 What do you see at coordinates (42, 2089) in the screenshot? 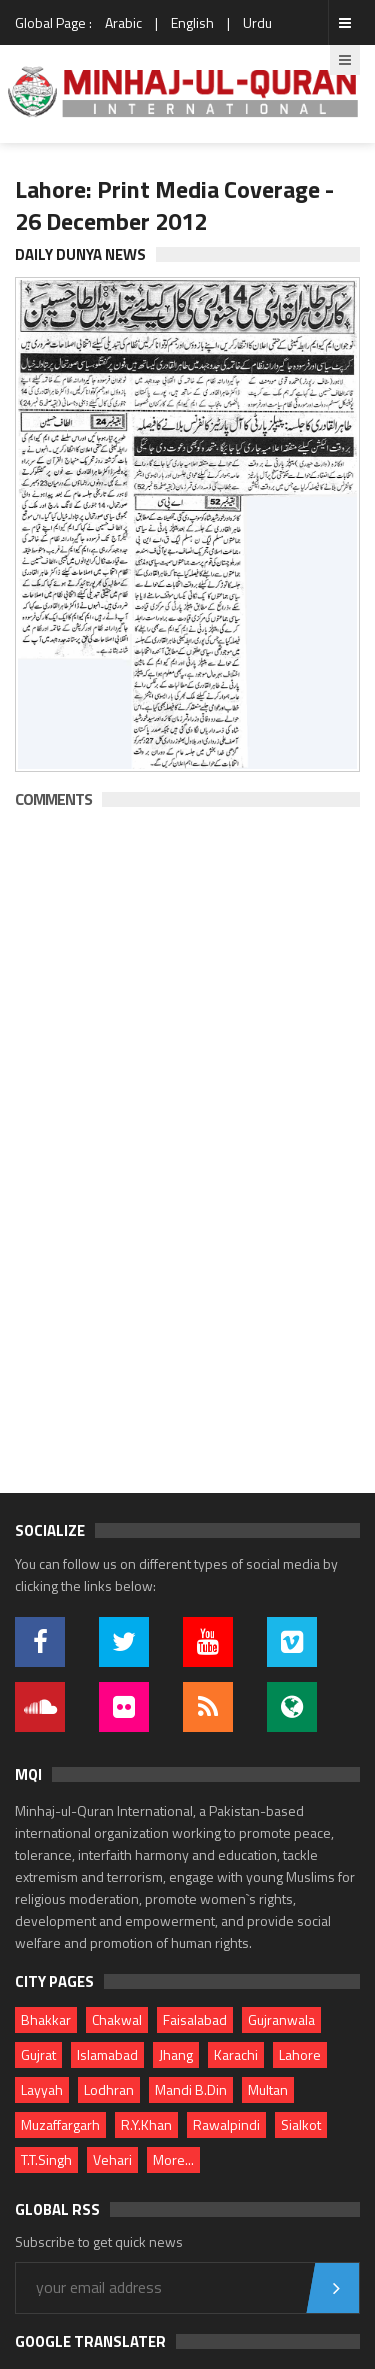
I see `Layyah` at bounding box center [42, 2089].